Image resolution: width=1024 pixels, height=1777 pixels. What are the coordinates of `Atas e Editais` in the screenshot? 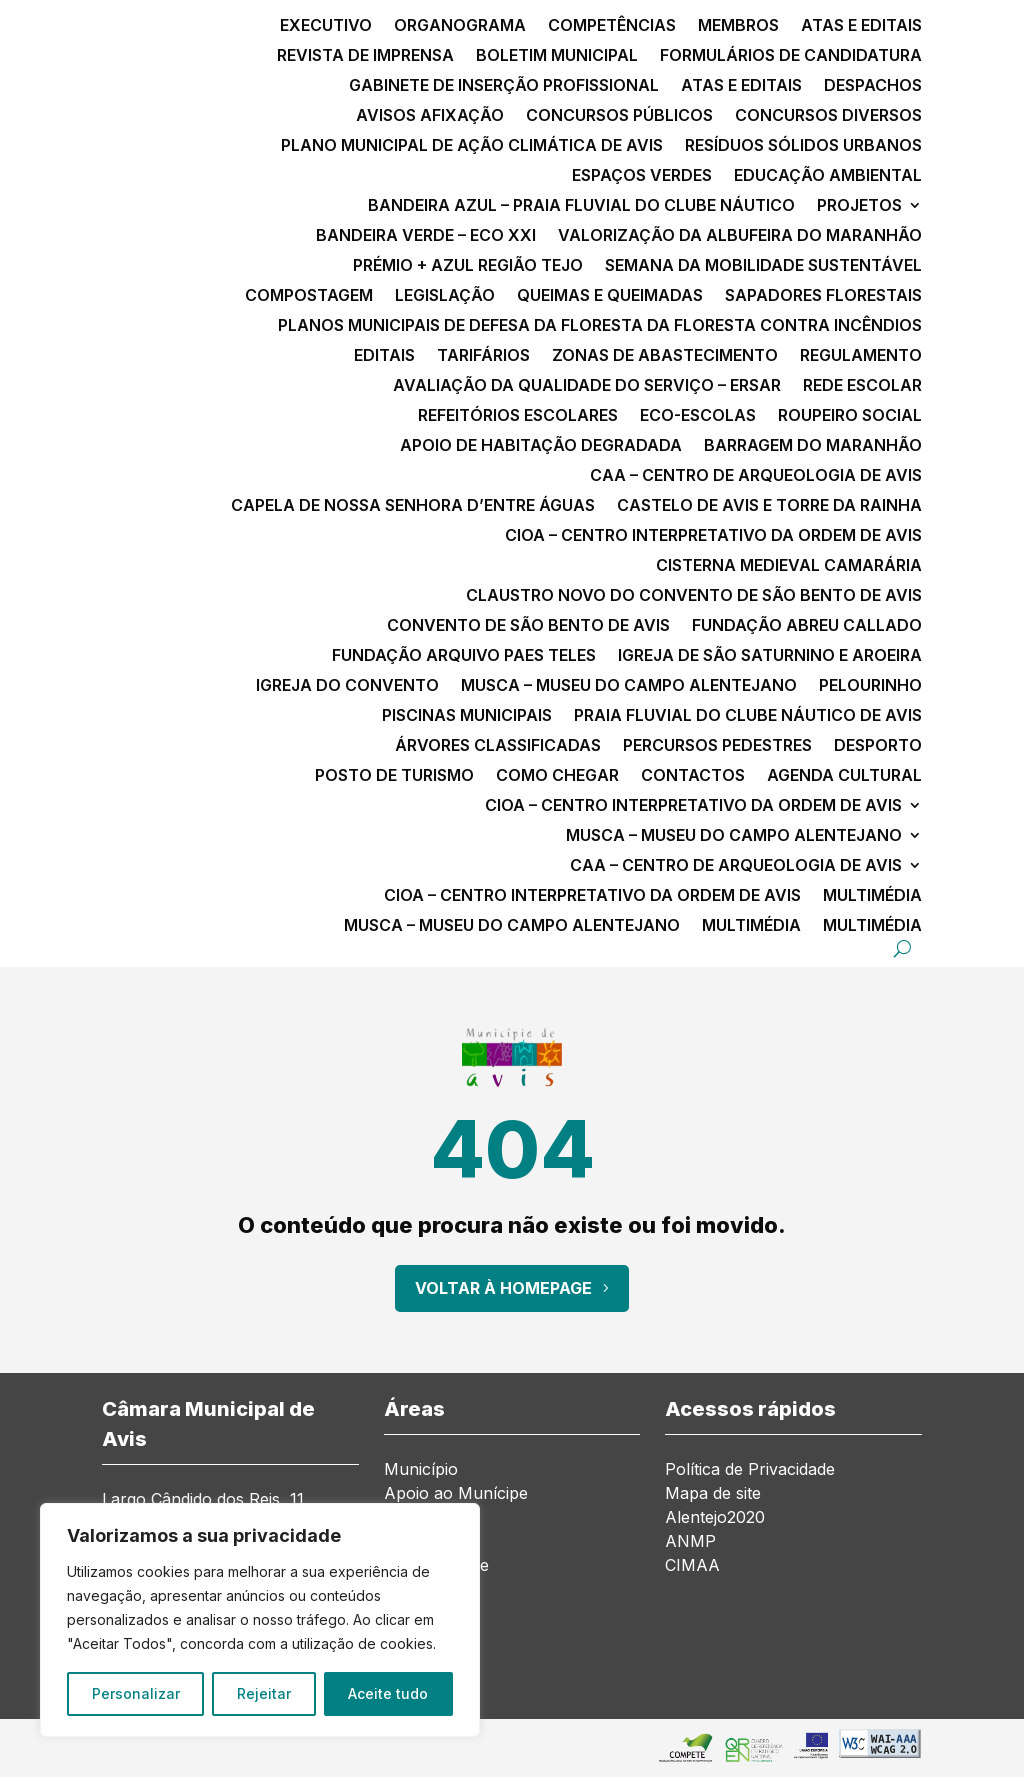 It's located at (861, 26).